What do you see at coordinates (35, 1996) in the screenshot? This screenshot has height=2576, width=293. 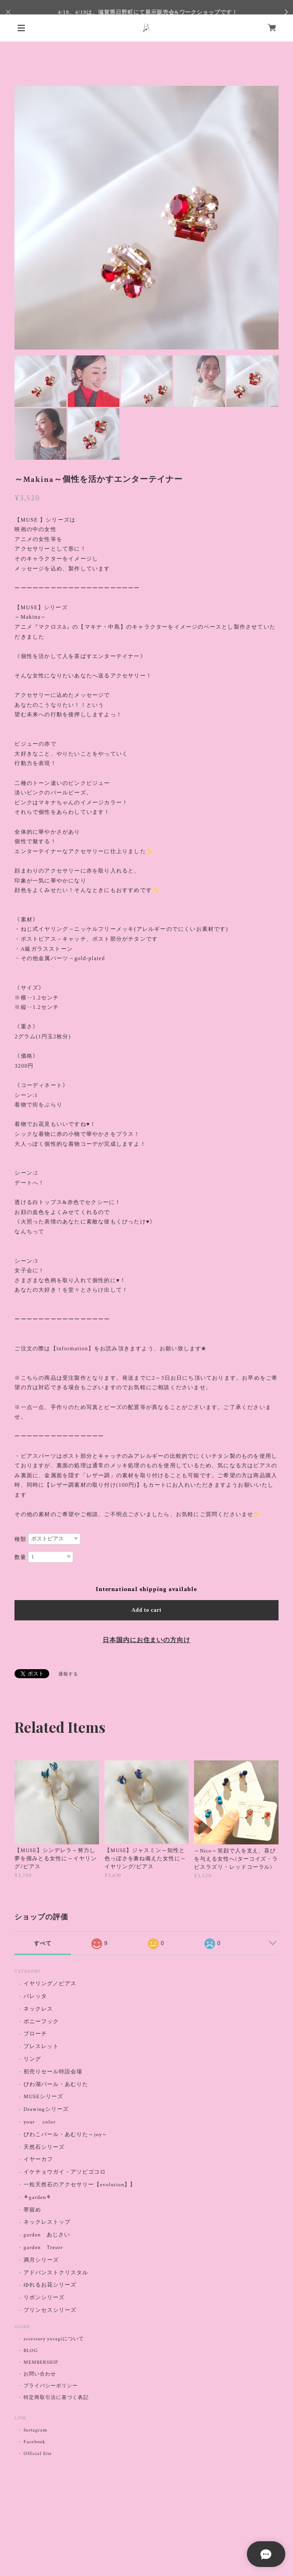 I see `バレッタ` at bounding box center [35, 1996].